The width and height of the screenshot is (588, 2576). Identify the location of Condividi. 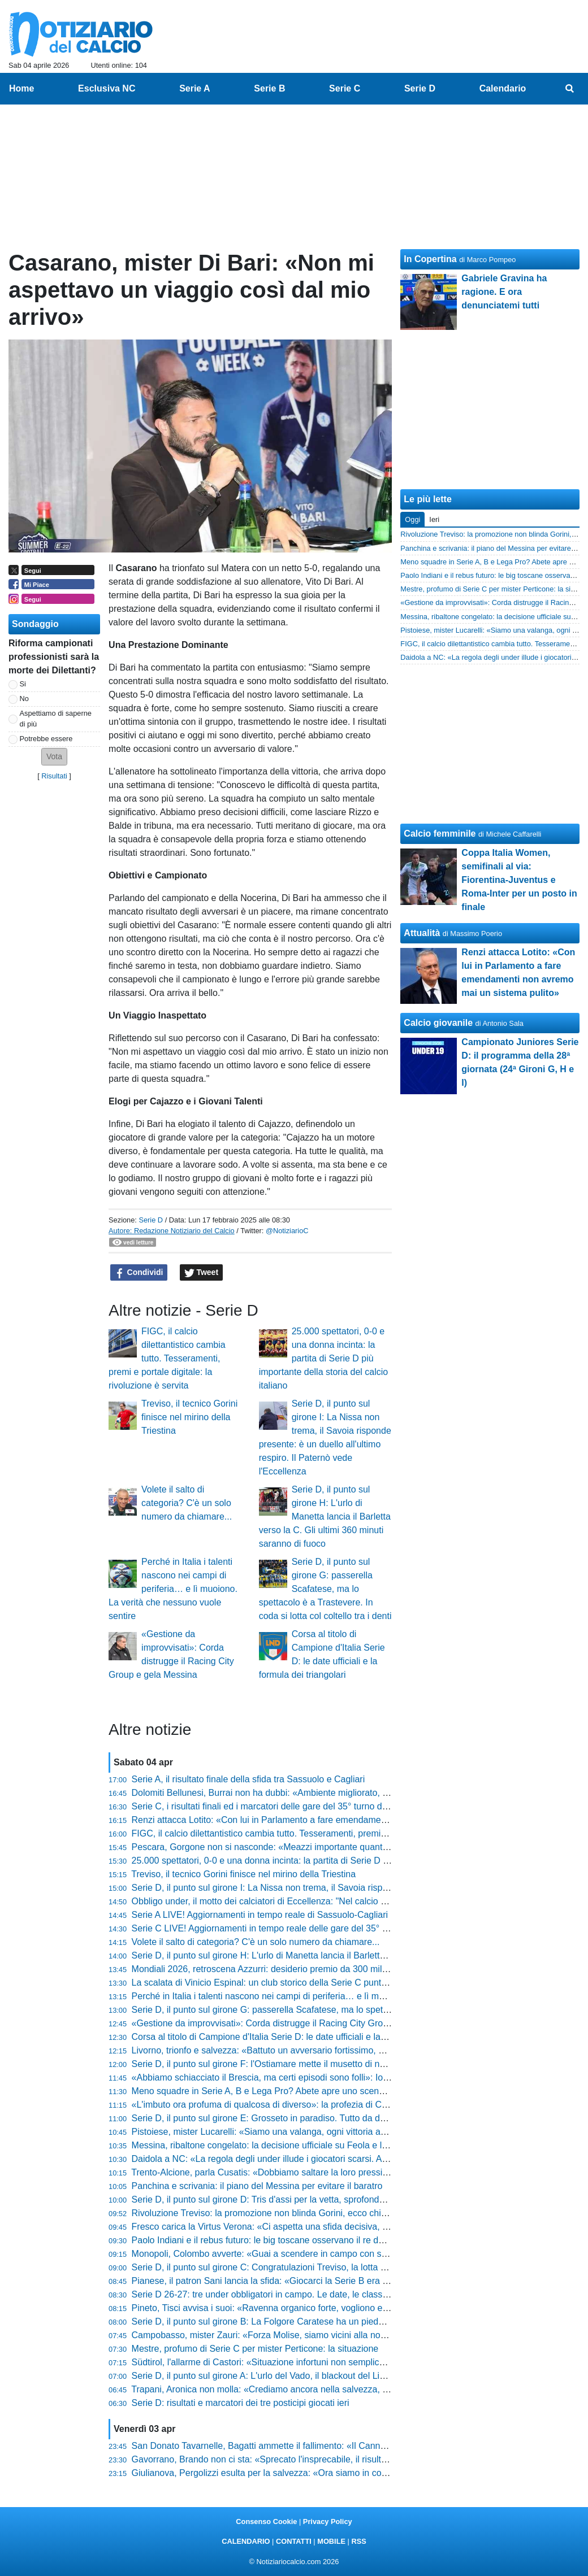
(139, 1273).